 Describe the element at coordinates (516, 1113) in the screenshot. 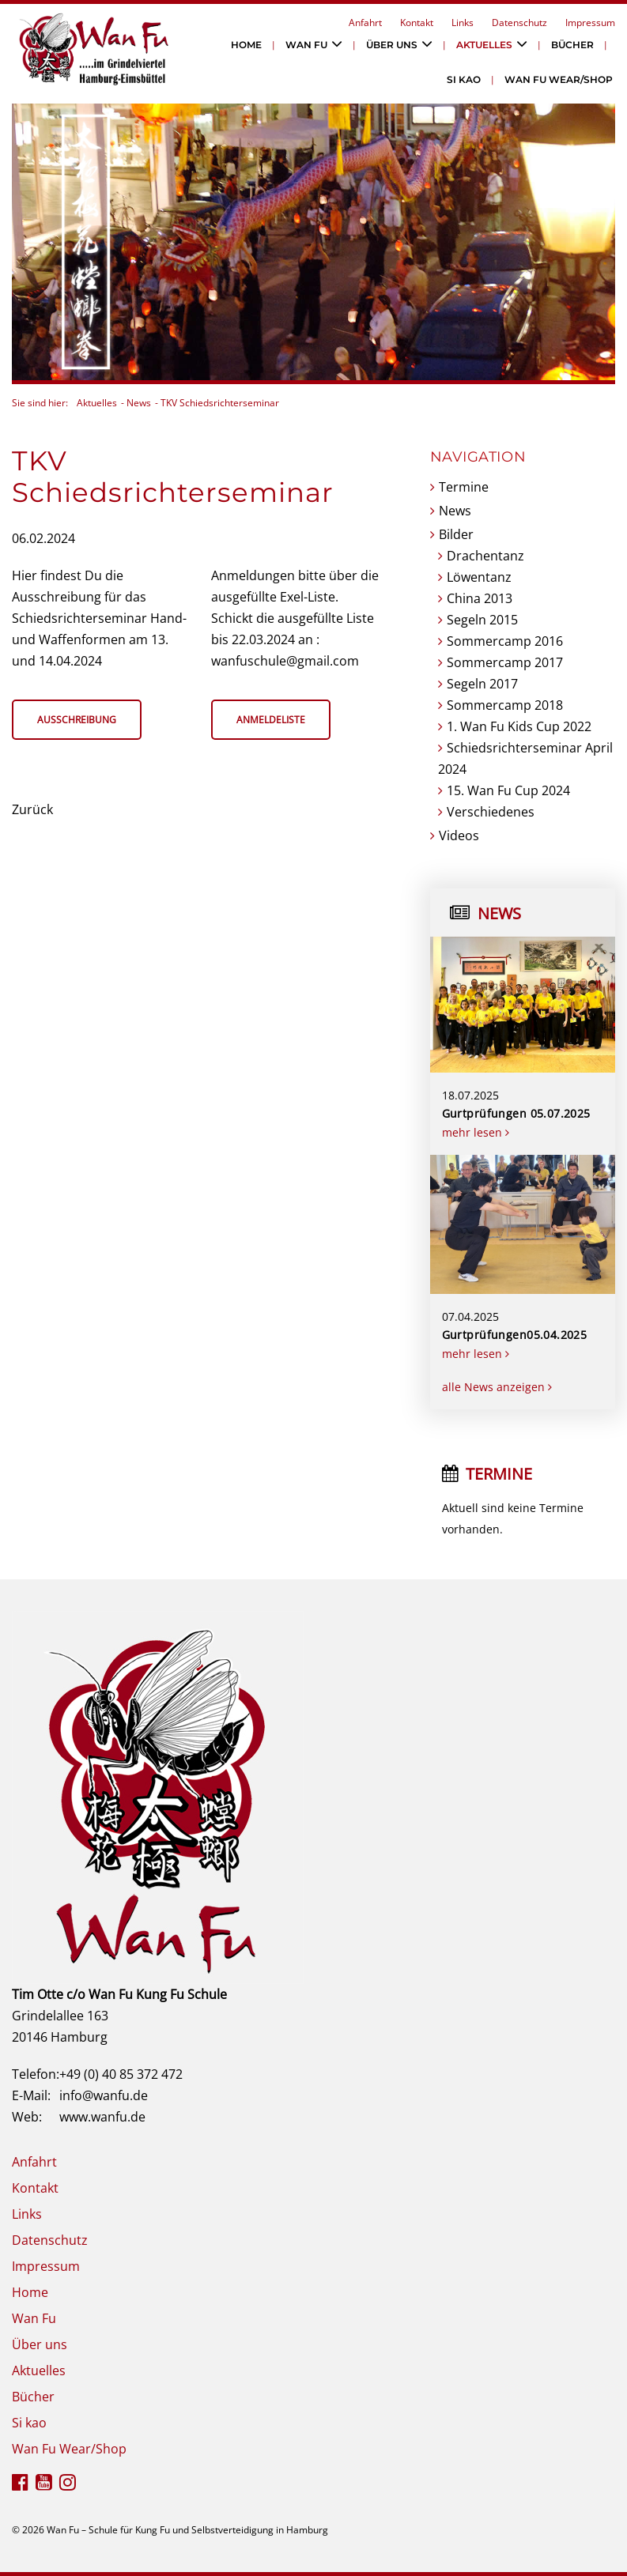

I see `Gurtprüfungen 05.07.2025` at that location.